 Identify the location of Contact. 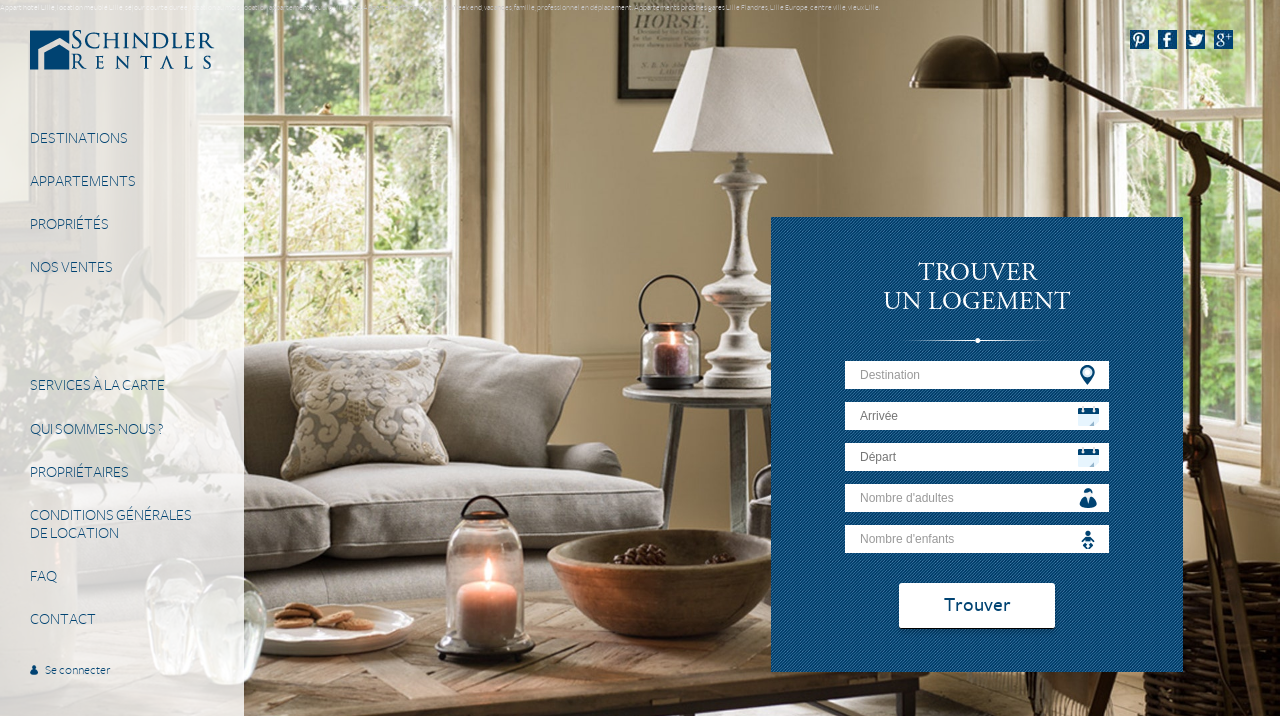
(63, 619).